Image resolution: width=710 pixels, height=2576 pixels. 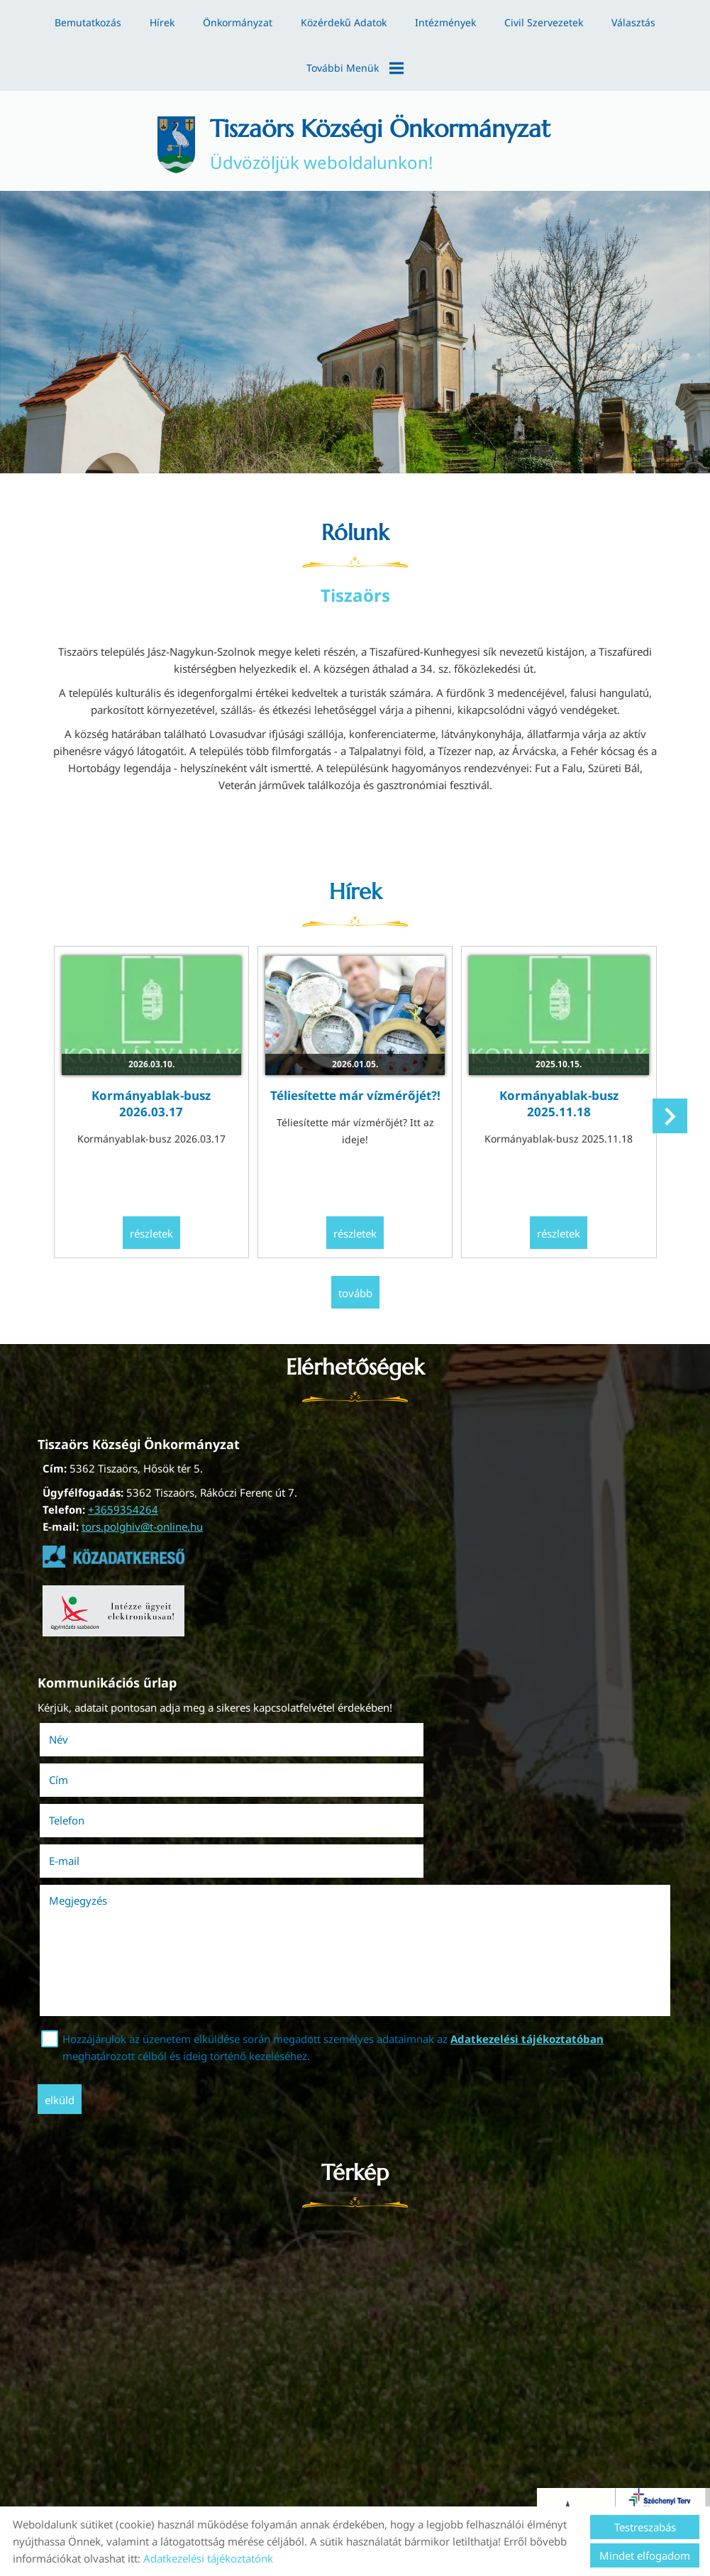 I want to click on tors.polghiv@t-online.hu, so click(x=142, y=1534).